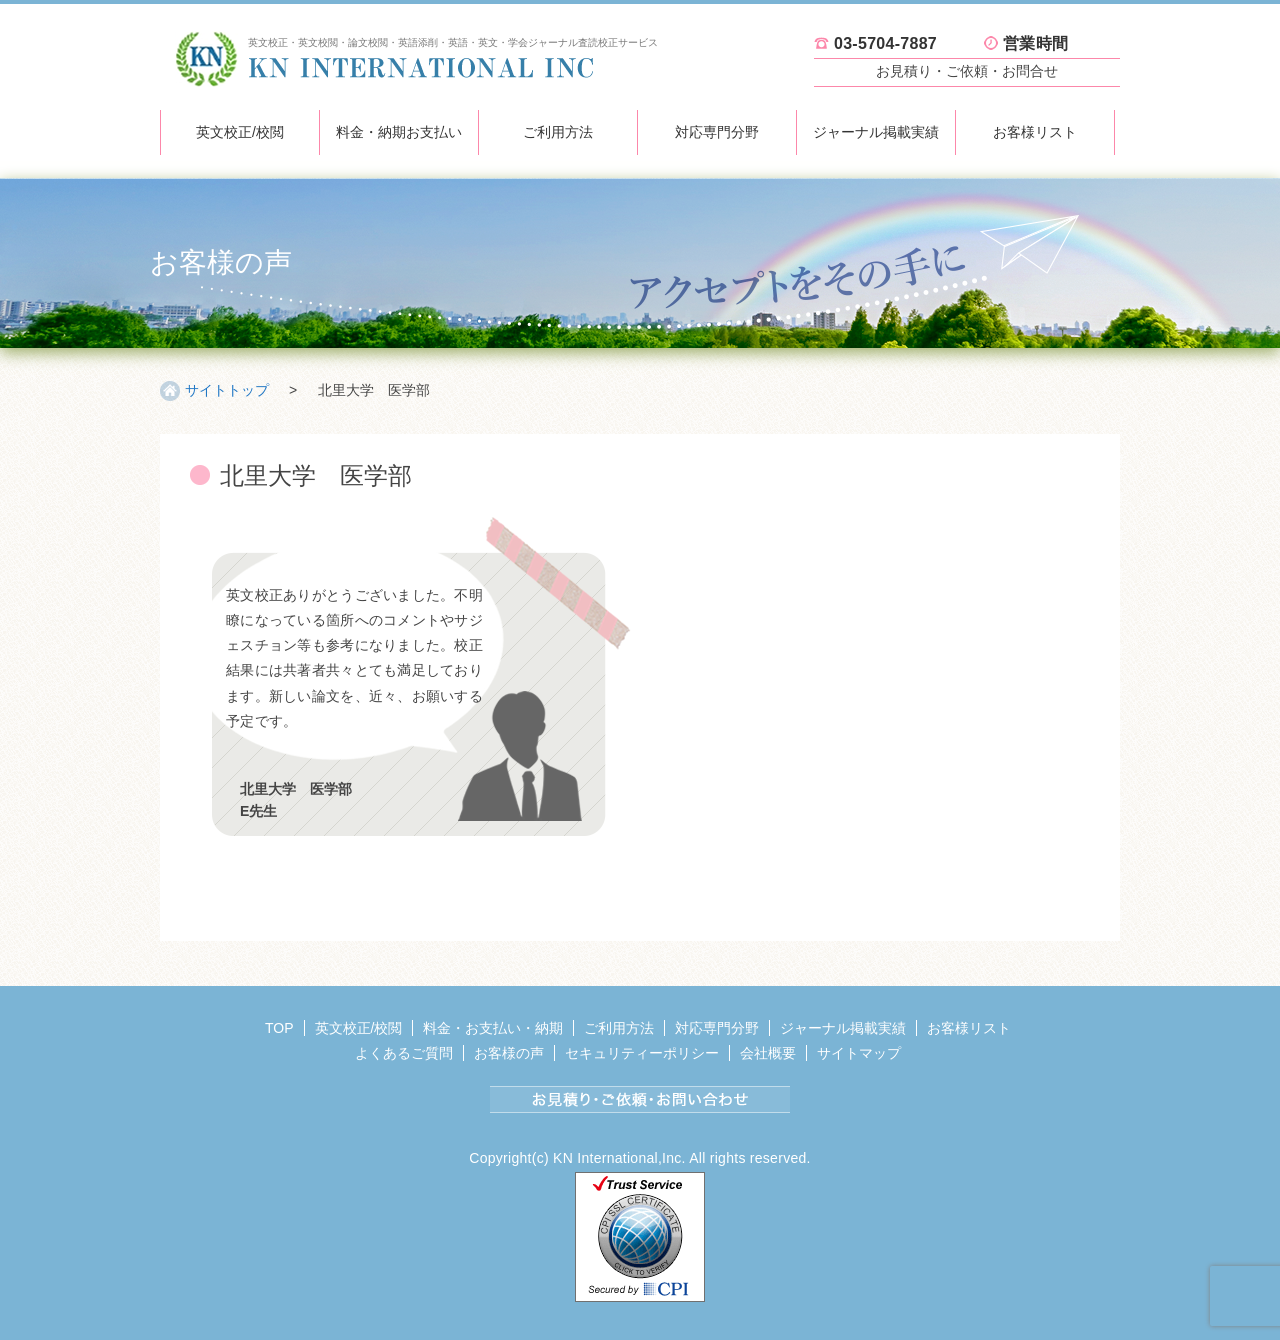  Describe the element at coordinates (717, 132) in the screenshot. I see `対応専門分野` at that location.